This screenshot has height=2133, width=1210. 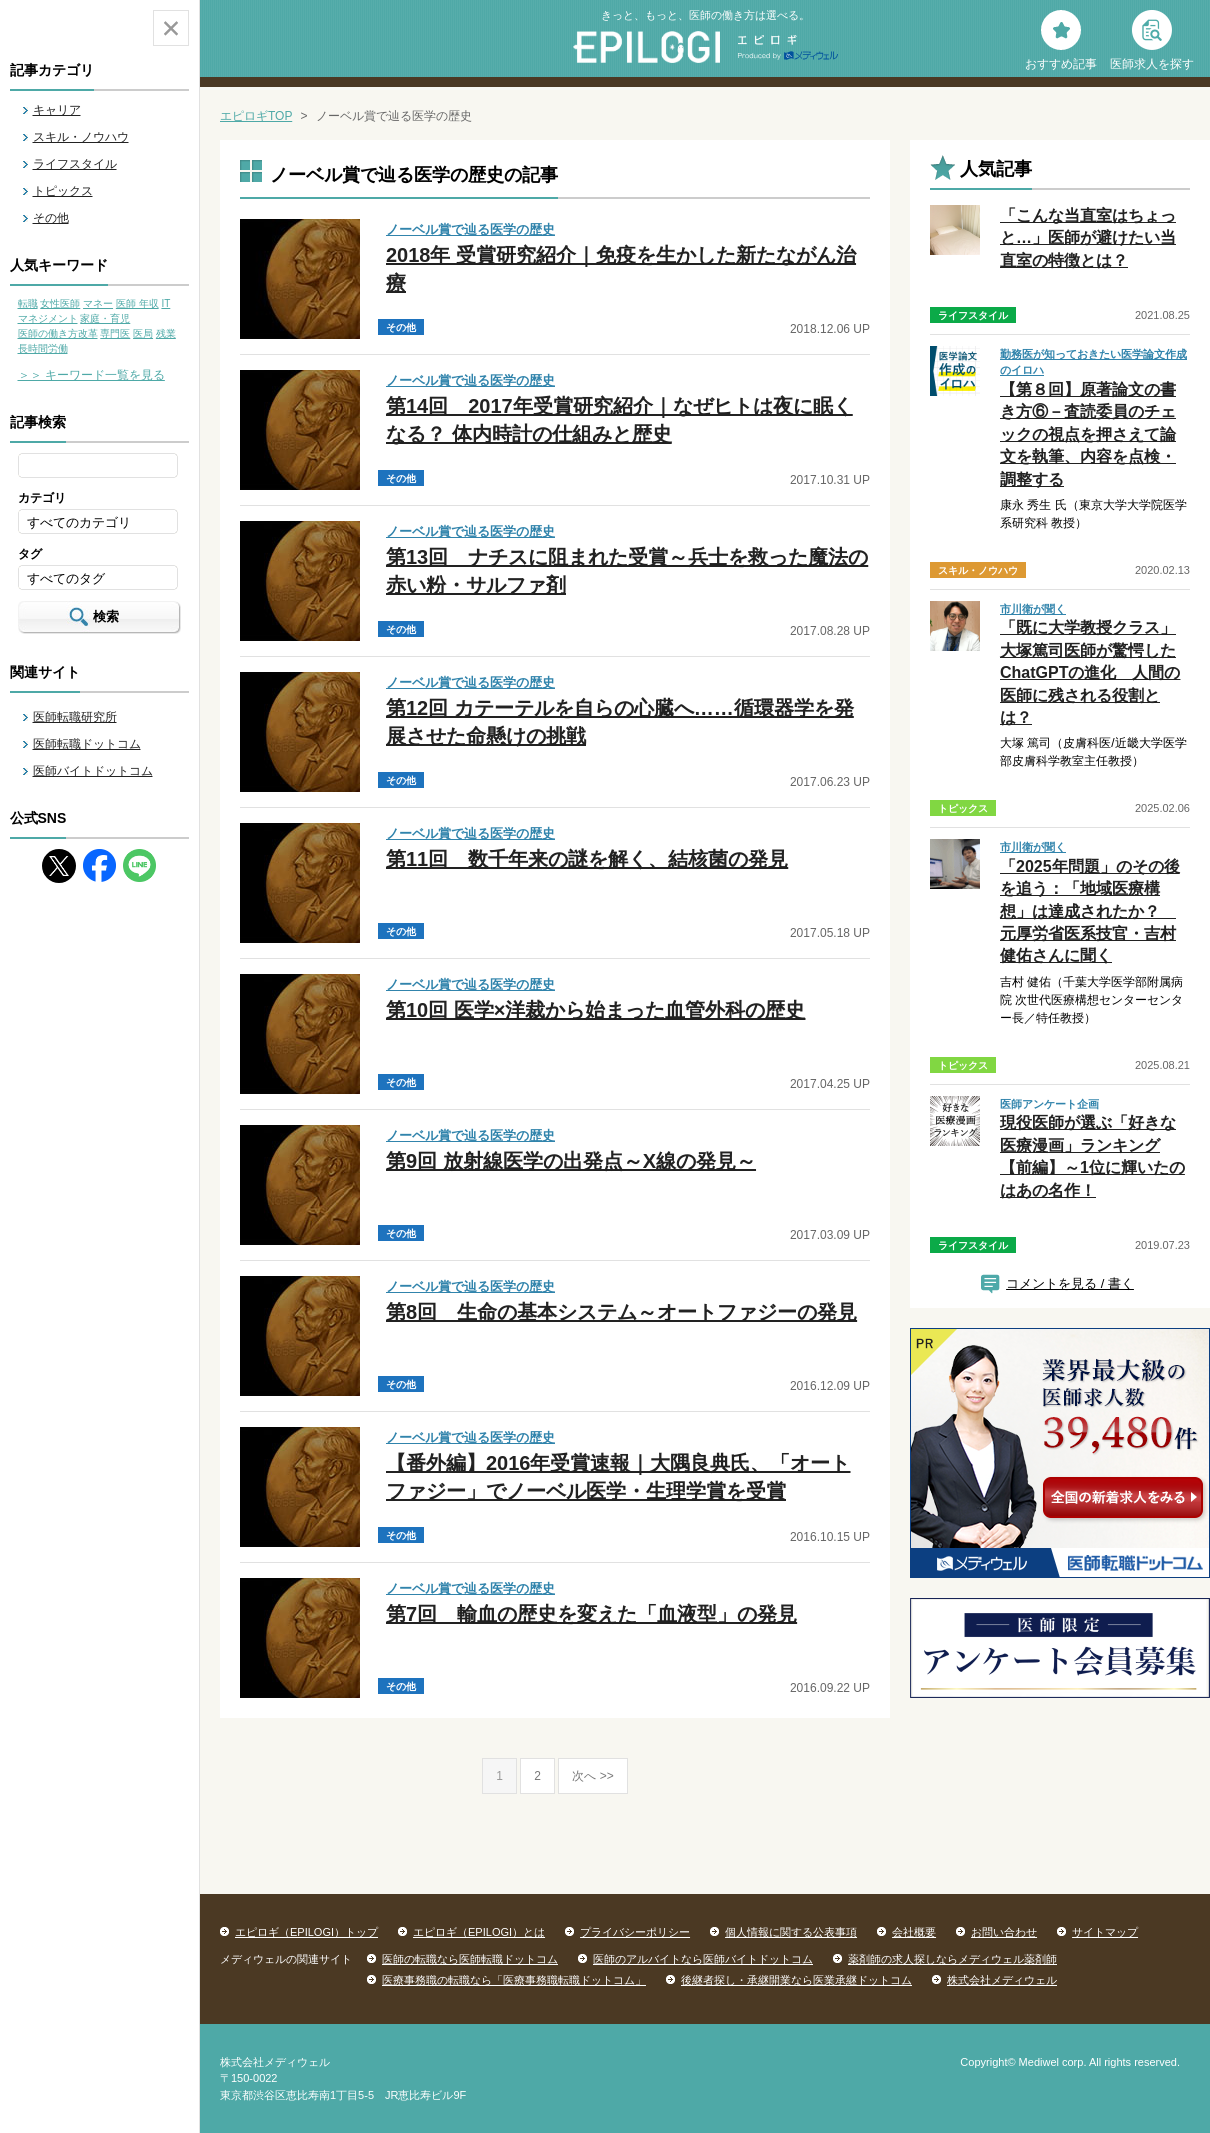 What do you see at coordinates (952, 1959) in the screenshot?
I see `薬剤師の求人探しならメディウェル薬剤師` at bounding box center [952, 1959].